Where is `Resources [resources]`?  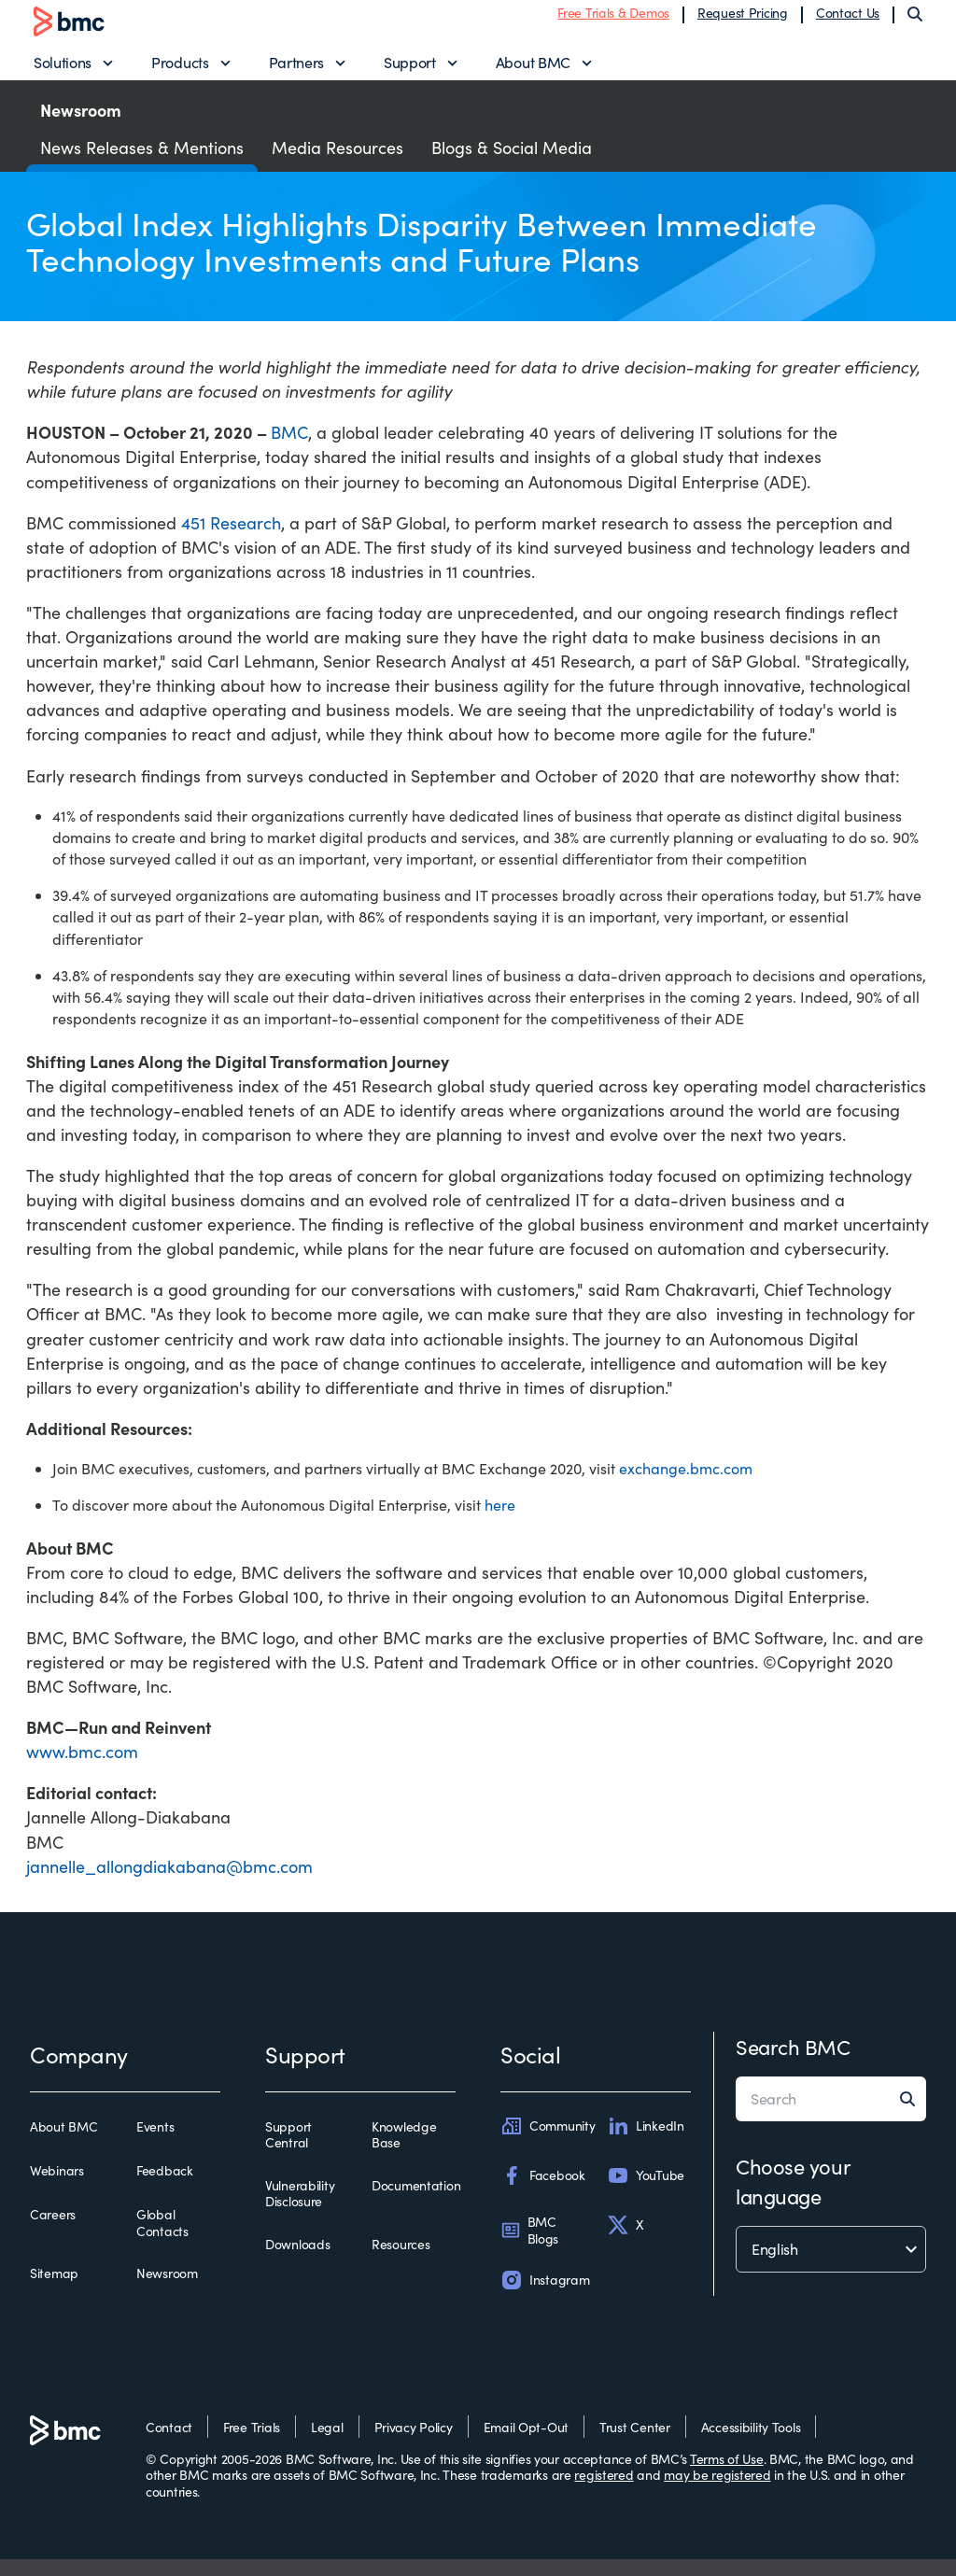
Resources [resources] is located at coordinates (400, 2261).